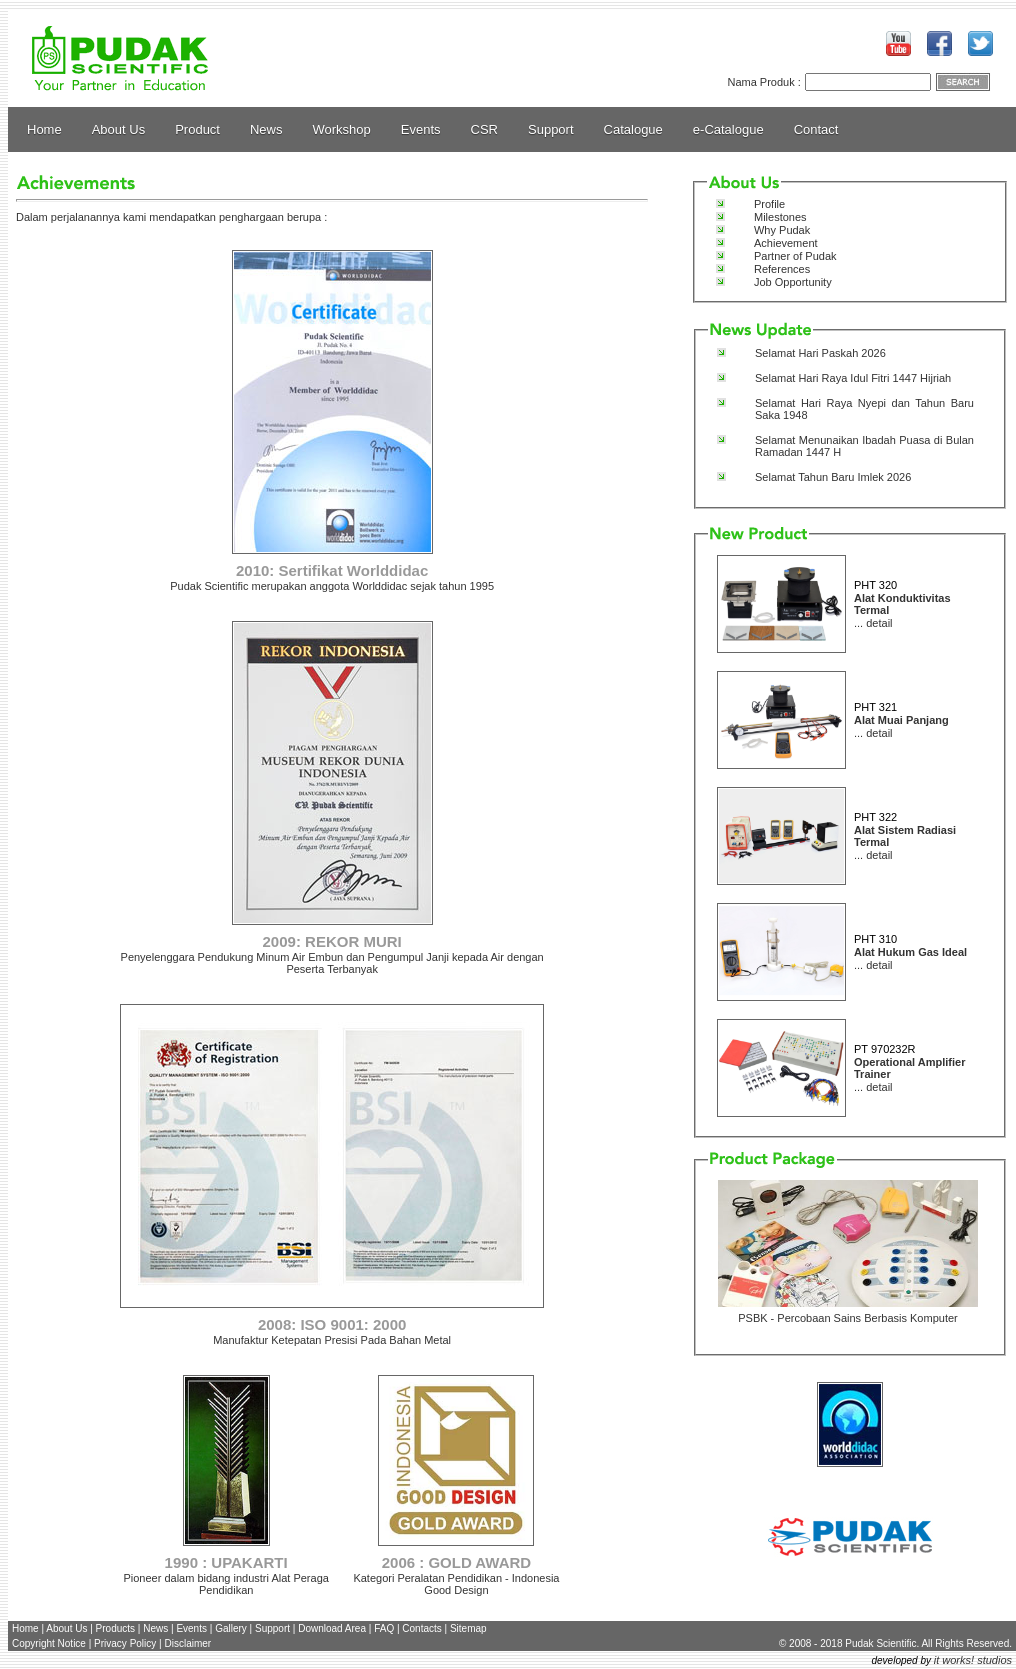  I want to click on Disclaimer, so click(187, 1643).